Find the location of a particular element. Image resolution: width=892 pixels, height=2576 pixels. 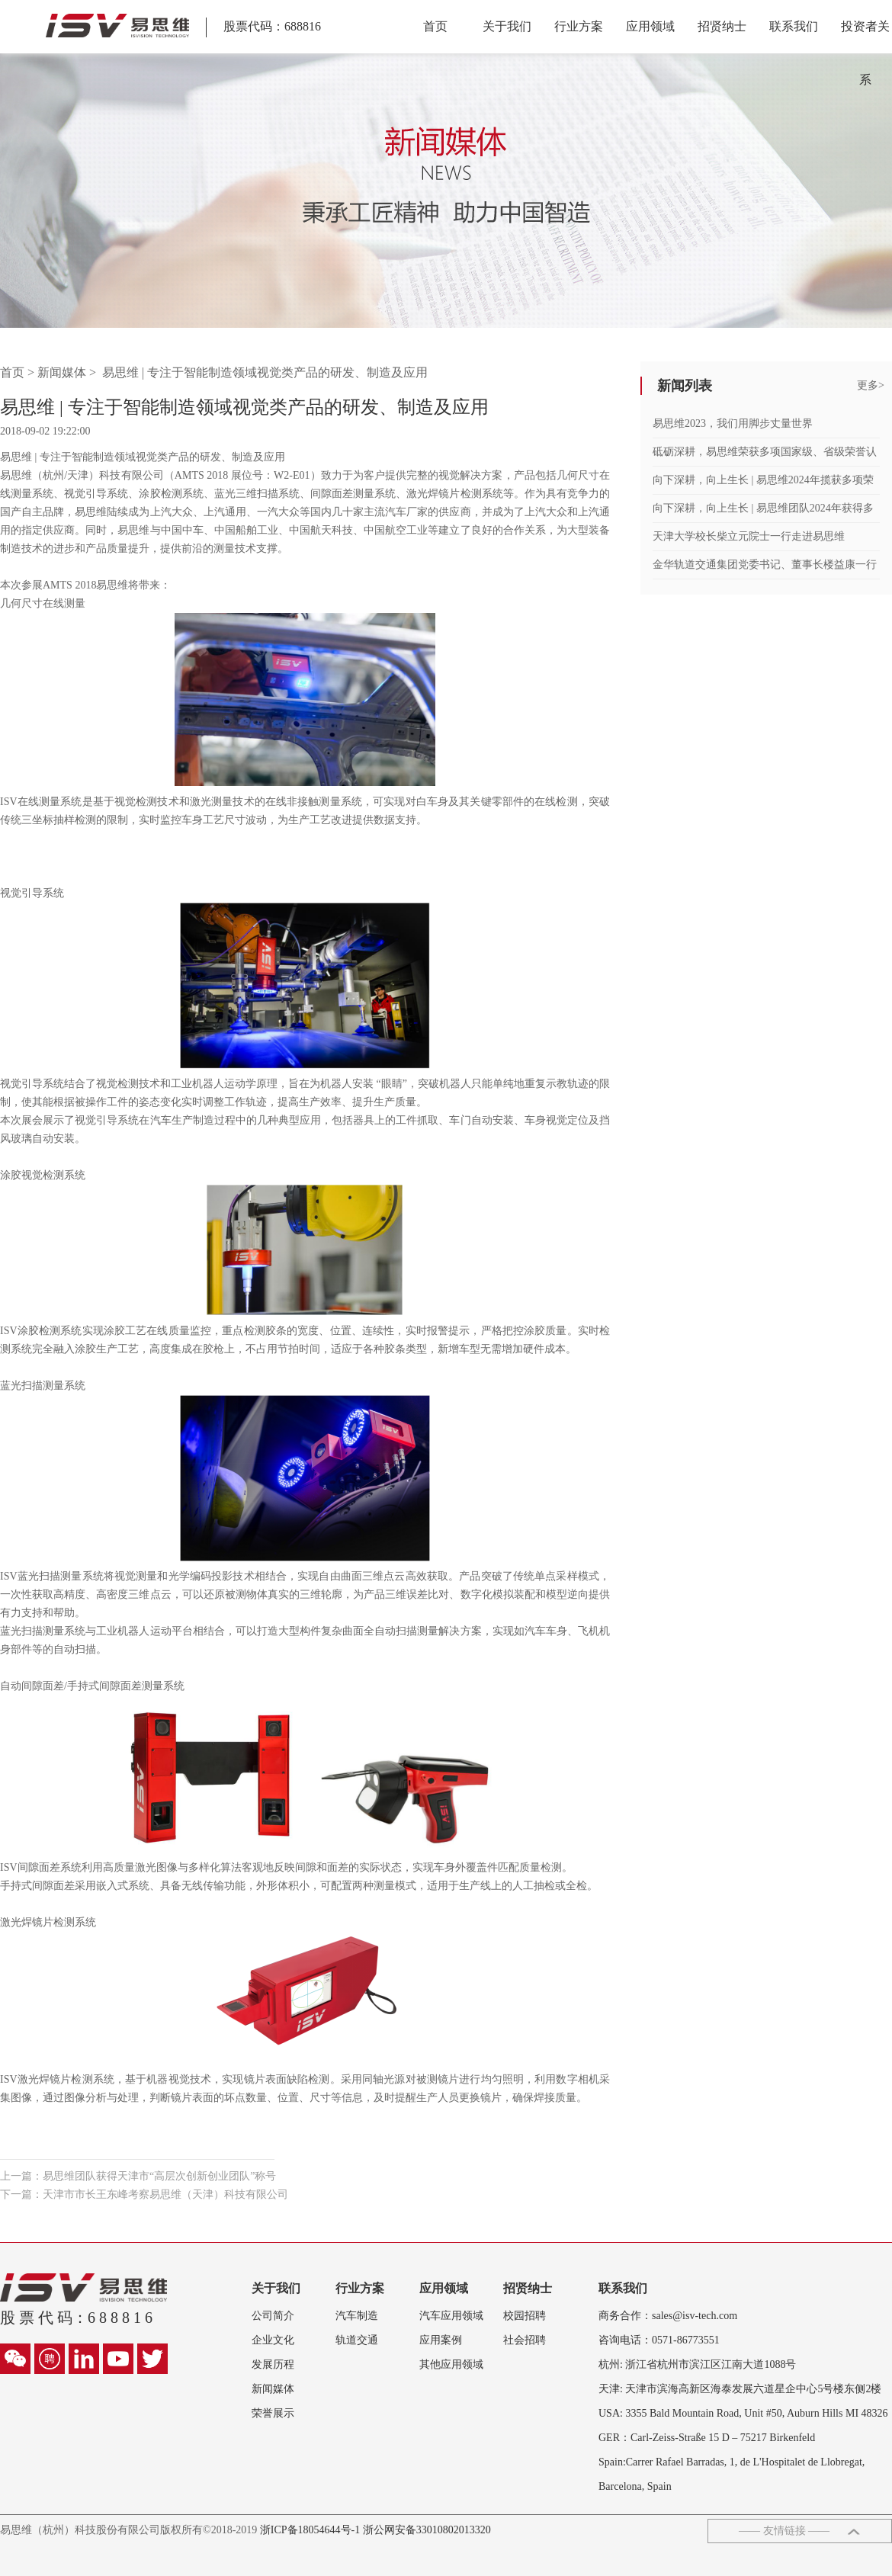

应用领域 is located at coordinates (650, 26).